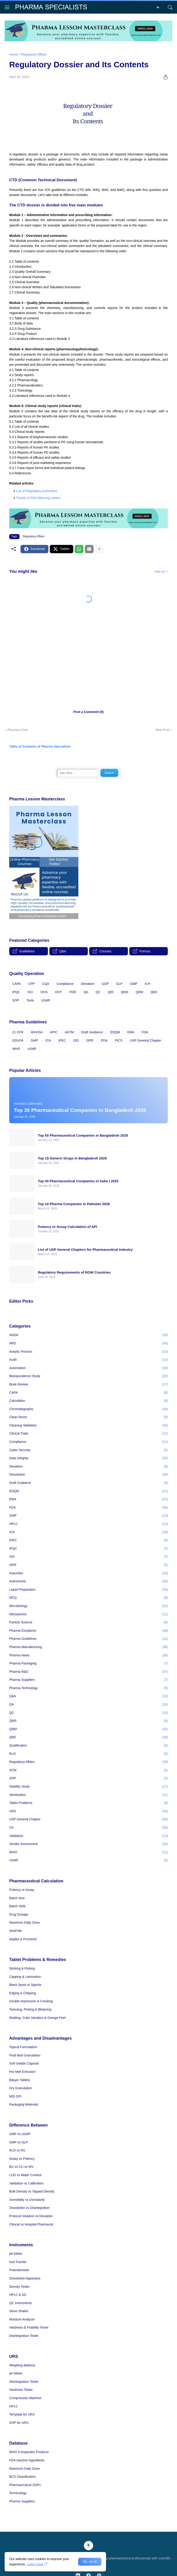 This screenshot has height=2576, width=177. What do you see at coordinates (23, 1939) in the screenshot?
I see `Naplex & Prometric` at bounding box center [23, 1939].